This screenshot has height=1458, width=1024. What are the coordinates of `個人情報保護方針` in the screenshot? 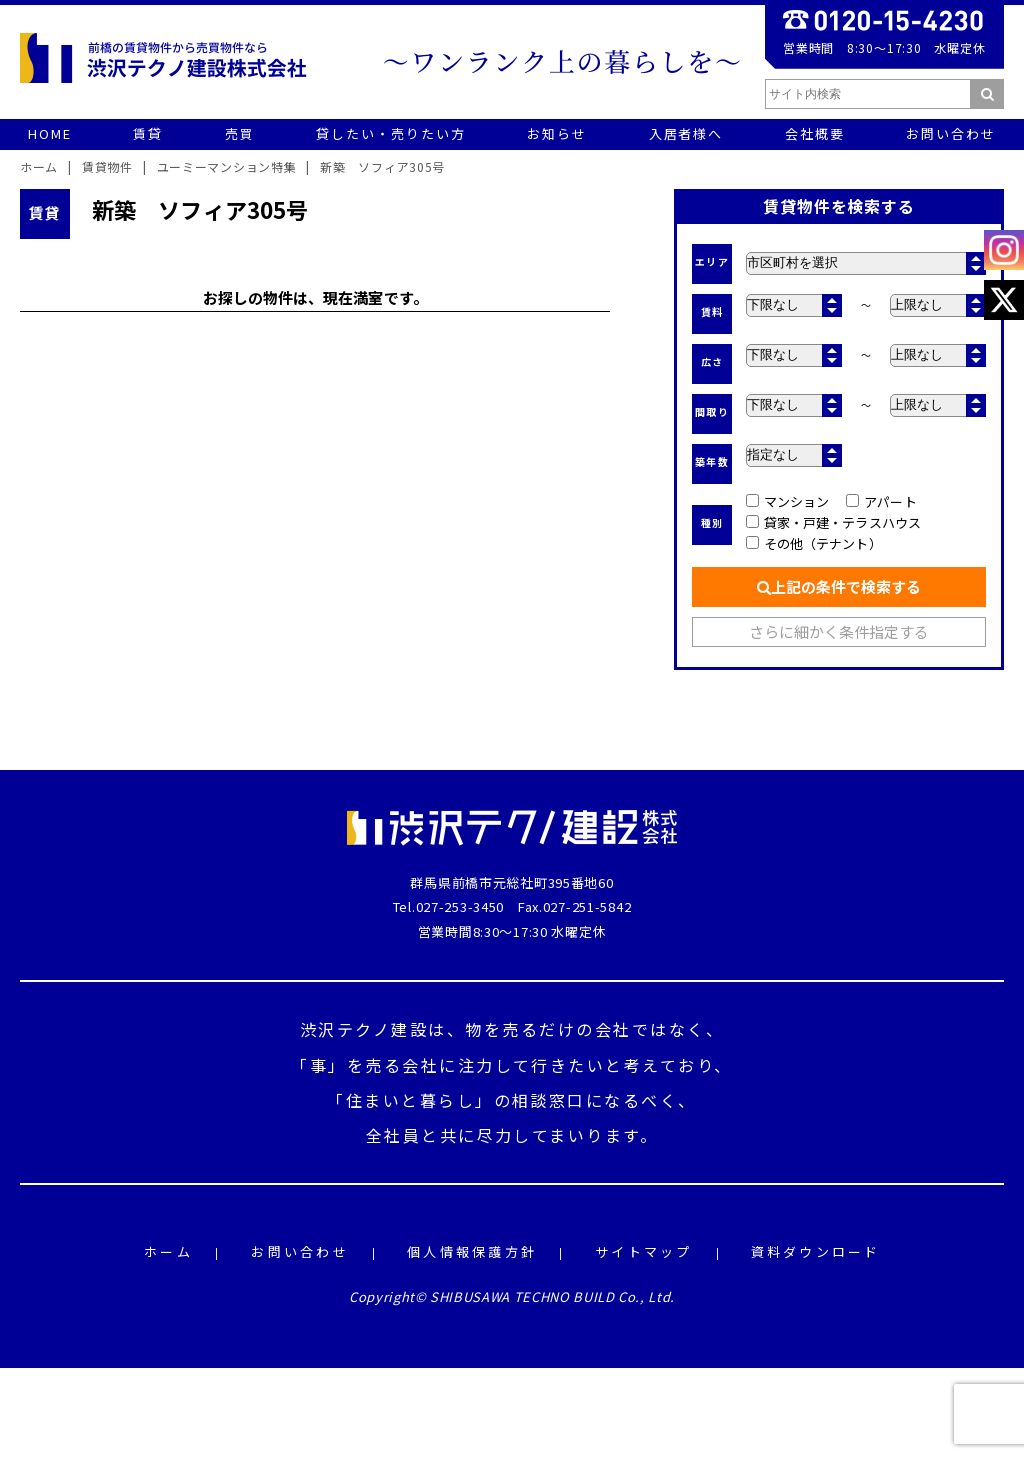 It's located at (472, 1252).